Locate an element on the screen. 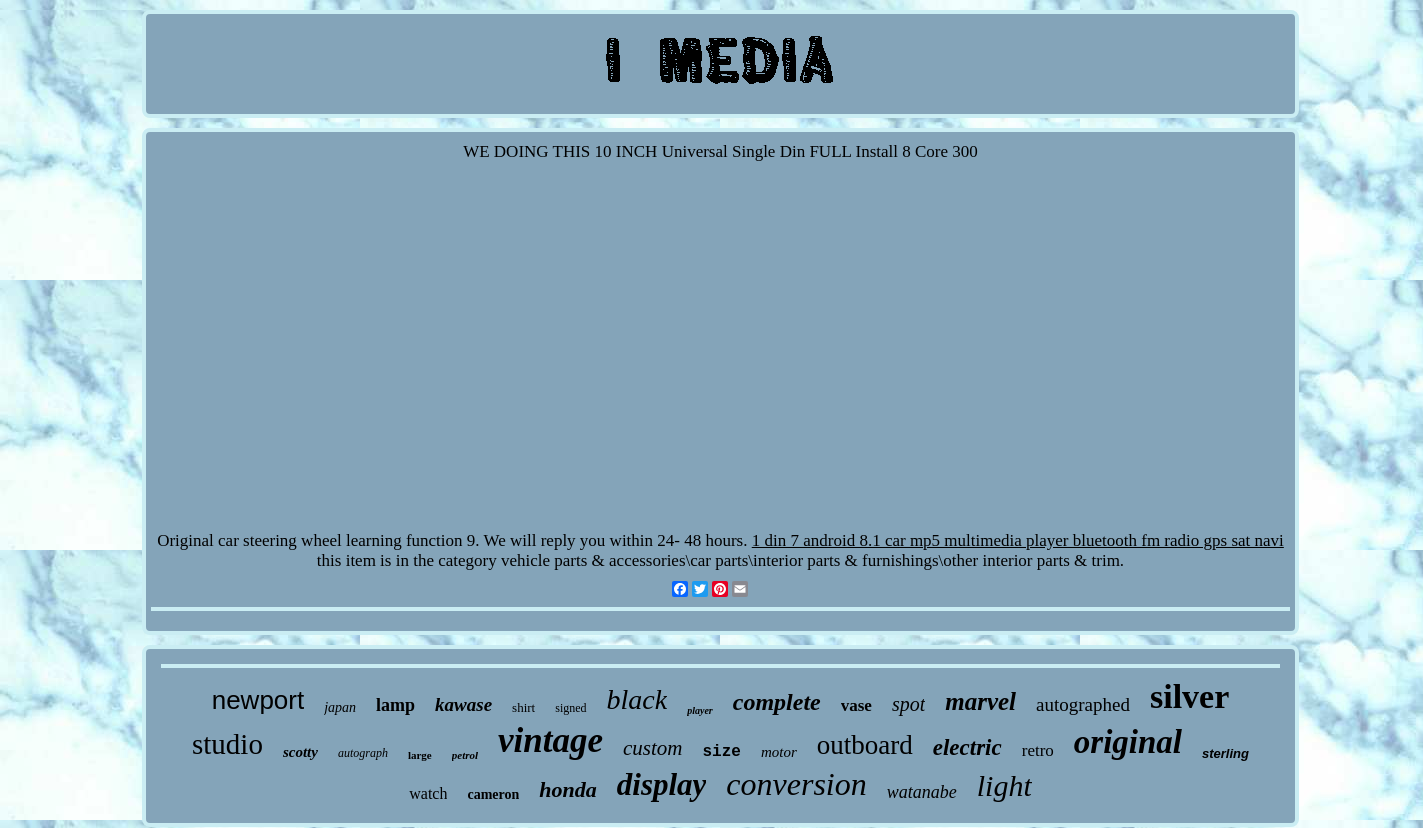 The height and width of the screenshot is (828, 1423). player is located at coordinates (700, 710).